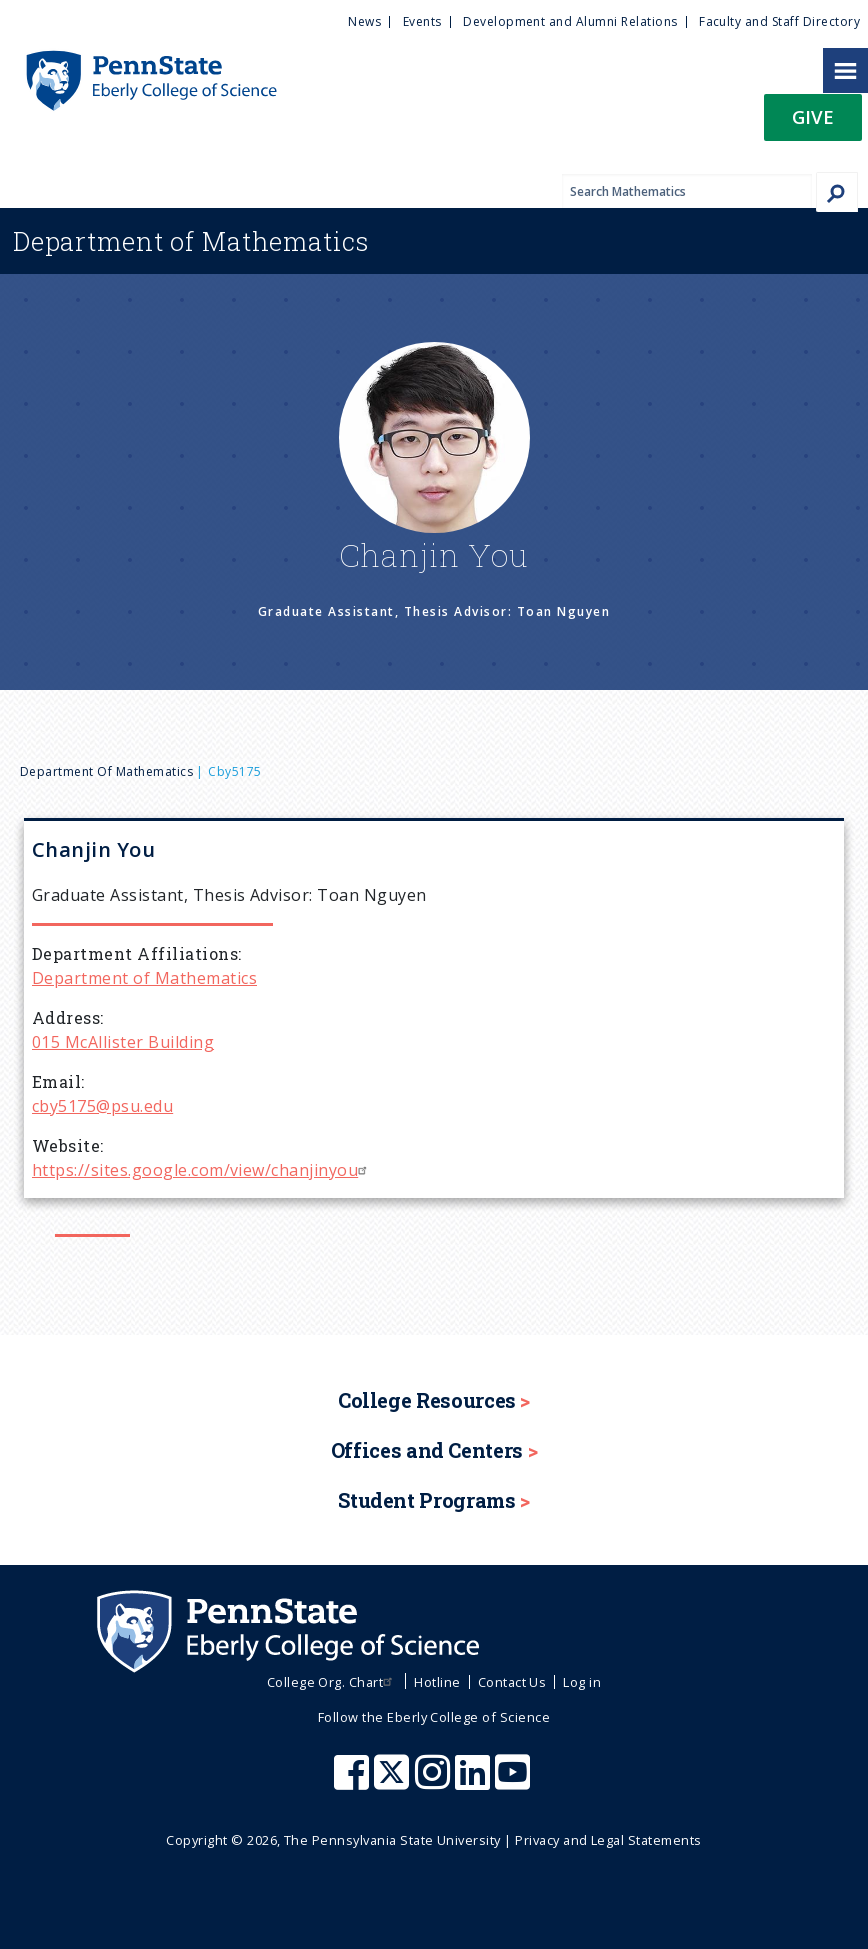 This screenshot has height=1949, width=868. What do you see at coordinates (422, 21) in the screenshot?
I see `Events [menuitem]` at bounding box center [422, 21].